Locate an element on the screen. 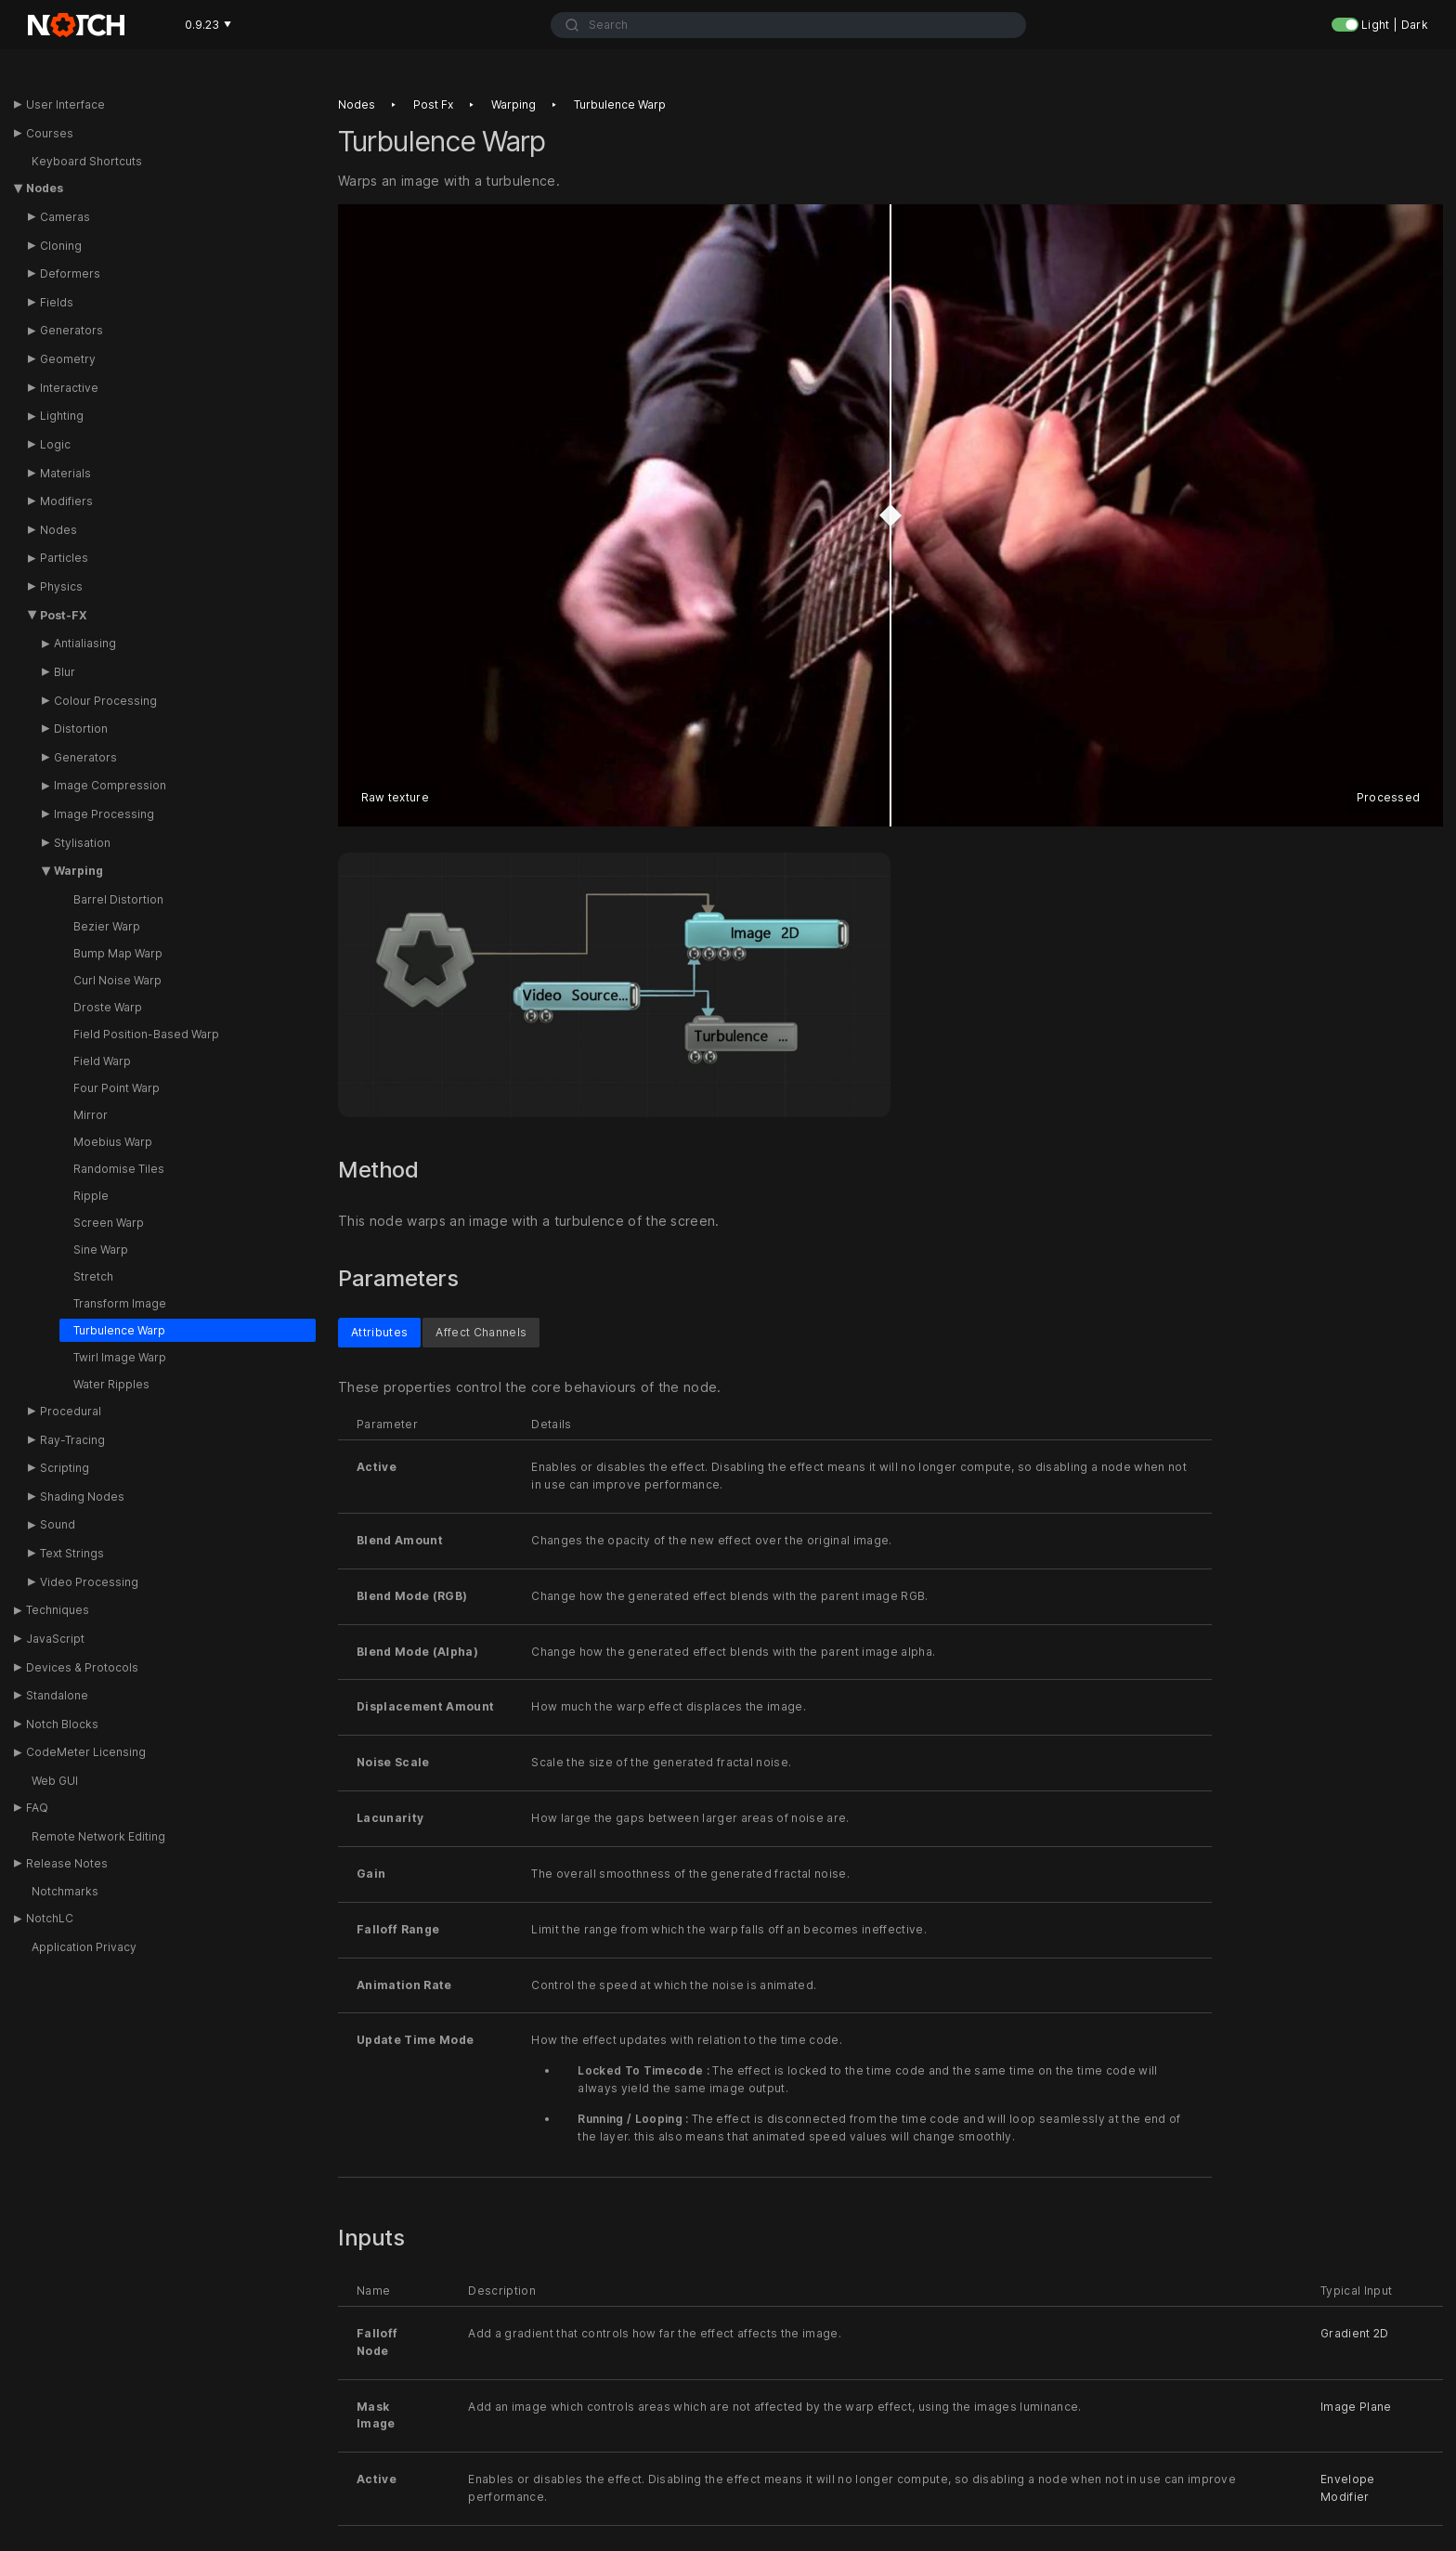 The image size is (1456, 2551). Modifiers is located at coordinates (66, 501).